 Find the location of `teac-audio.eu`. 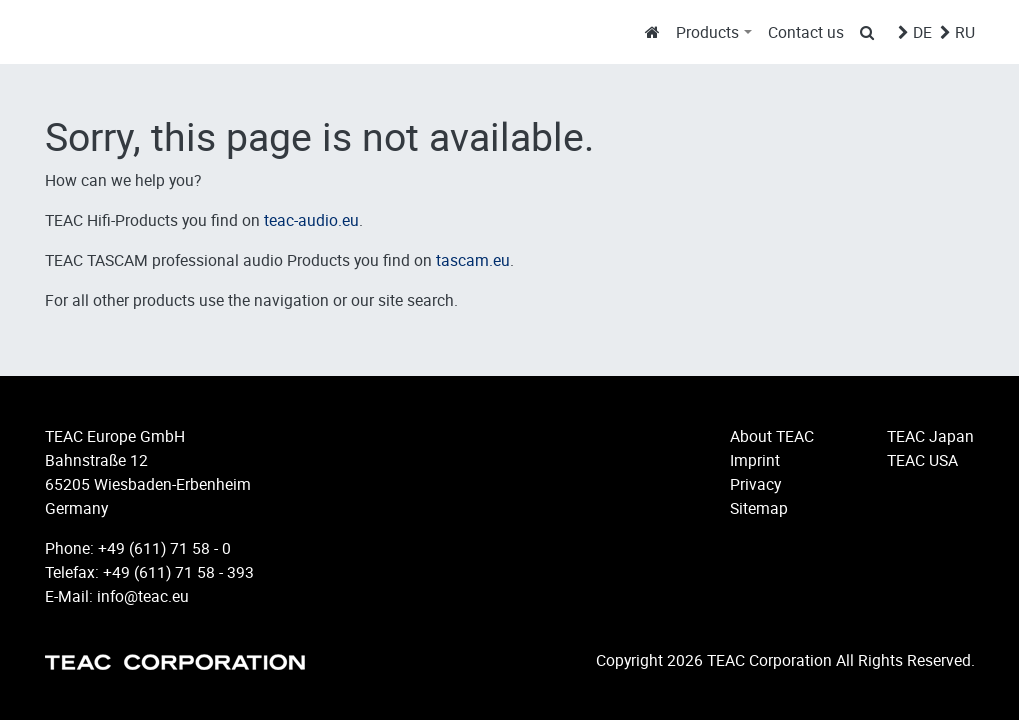

teac-audio.eu is located at coordinates (311, 220).